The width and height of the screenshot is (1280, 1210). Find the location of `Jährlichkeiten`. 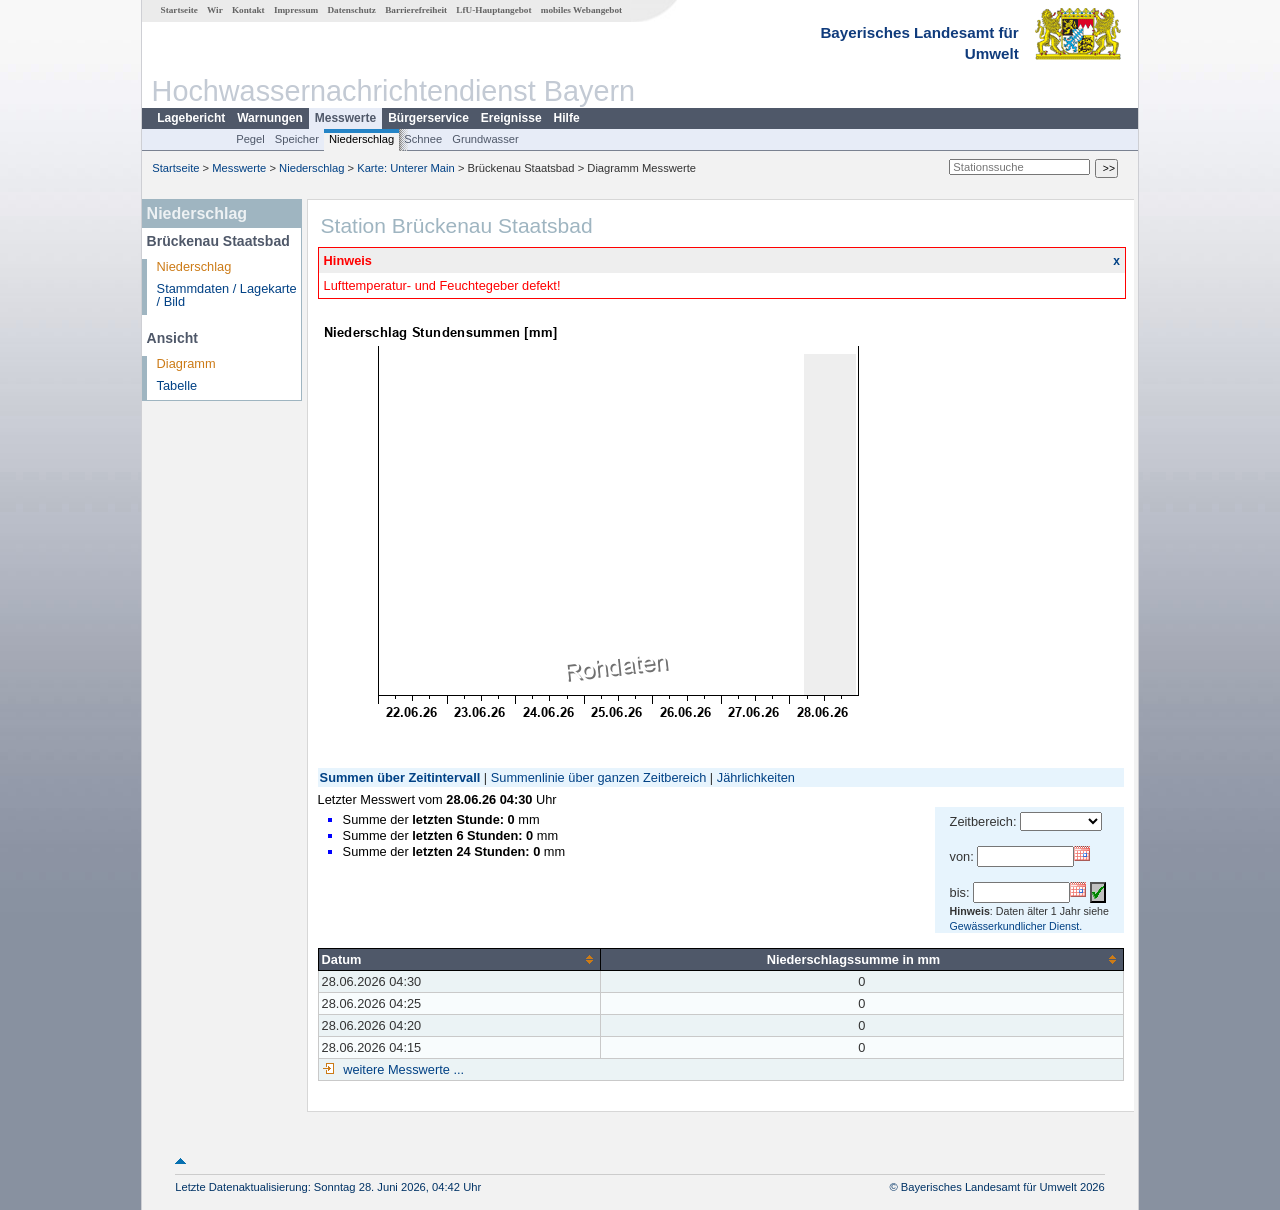

Jährlichkeiten is located at coordinates (756, 777).